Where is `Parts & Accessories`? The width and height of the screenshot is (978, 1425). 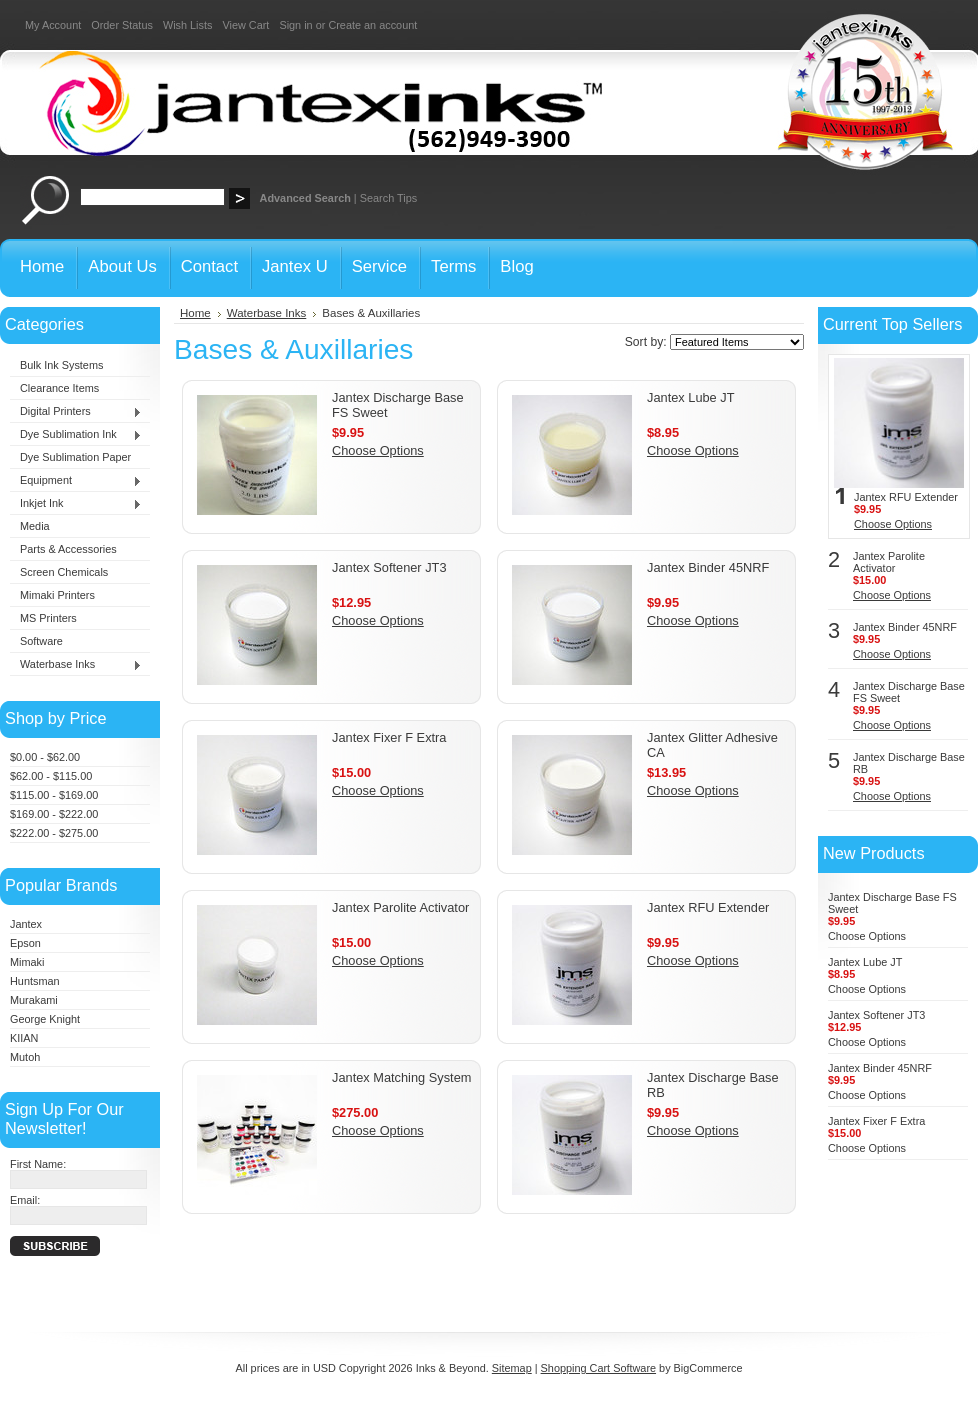 Parts & Accessories is located at coordinates (68, 549).